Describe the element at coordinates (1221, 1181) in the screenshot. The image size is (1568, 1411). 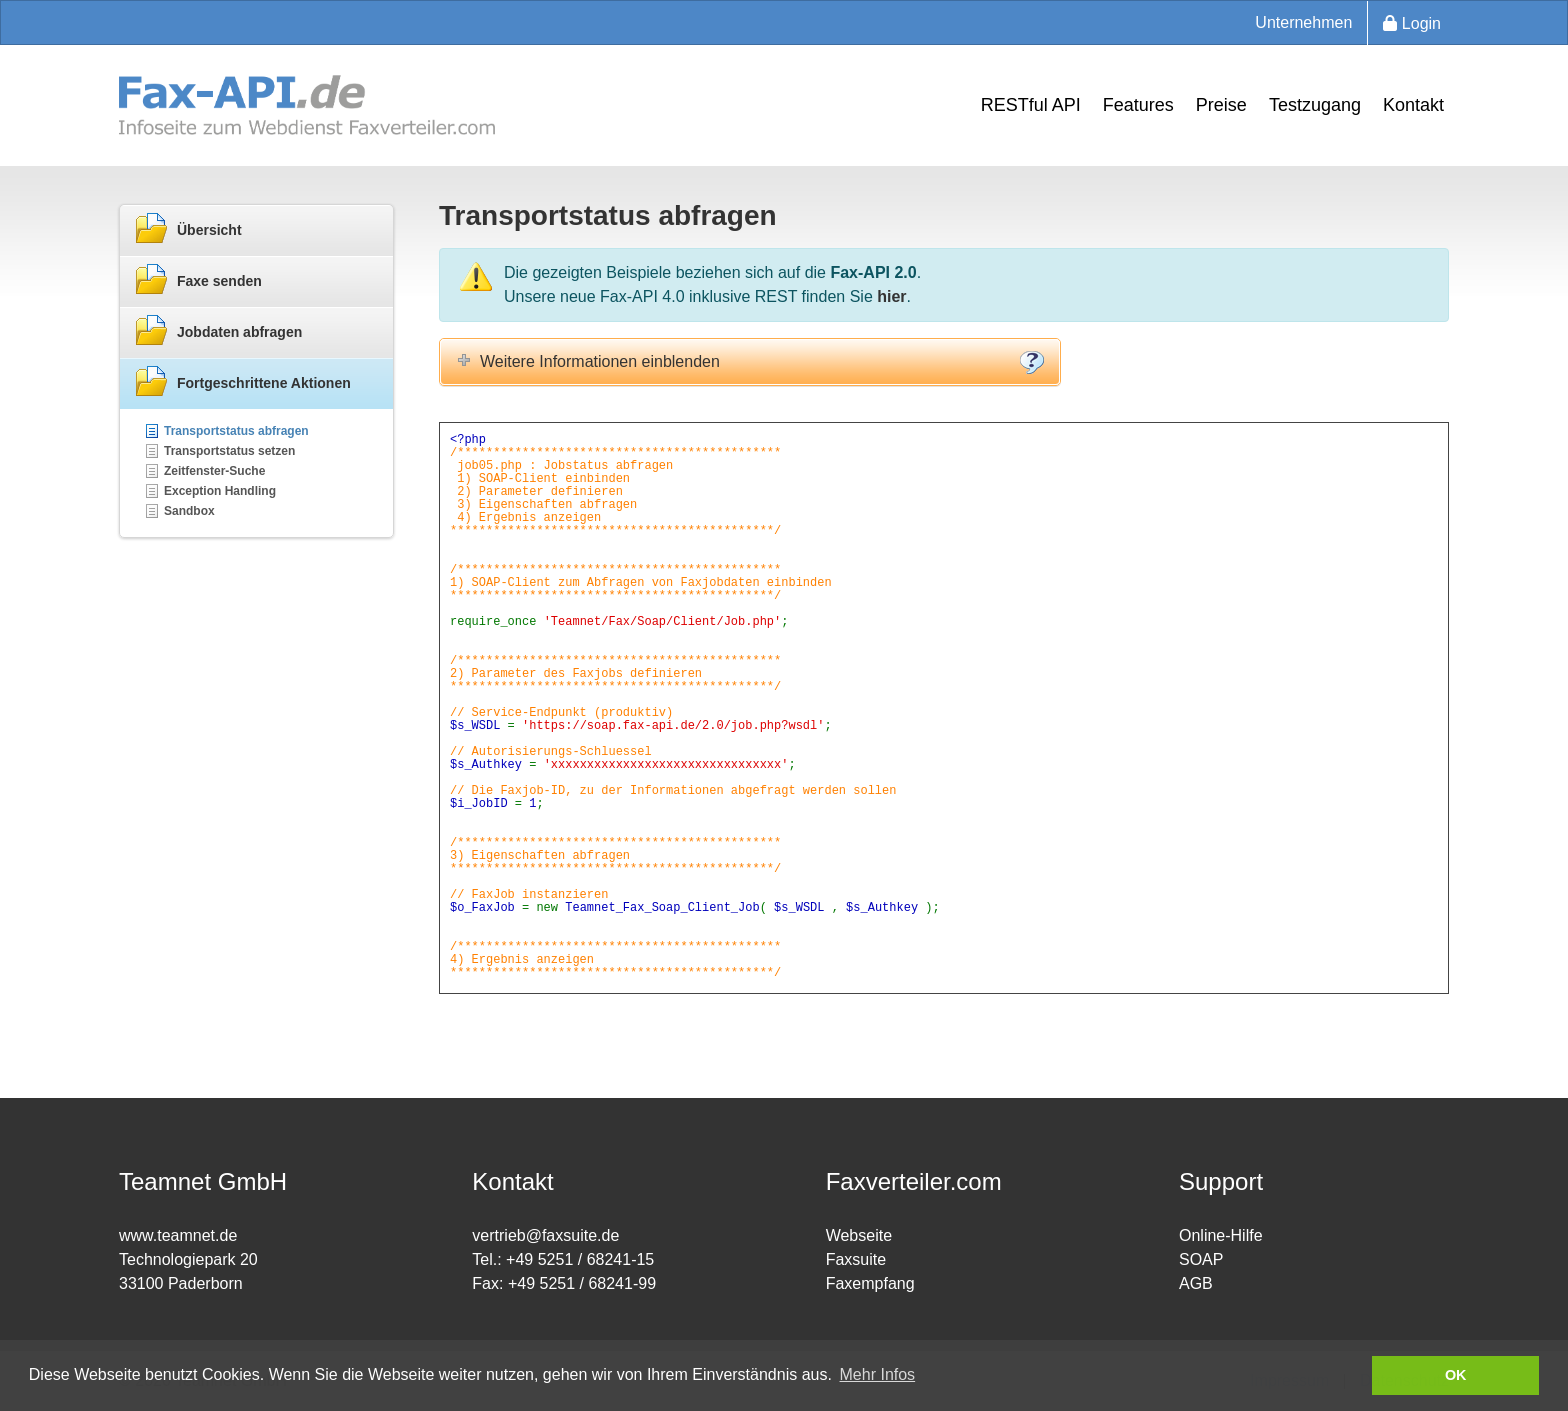
I see `Support` at that location.